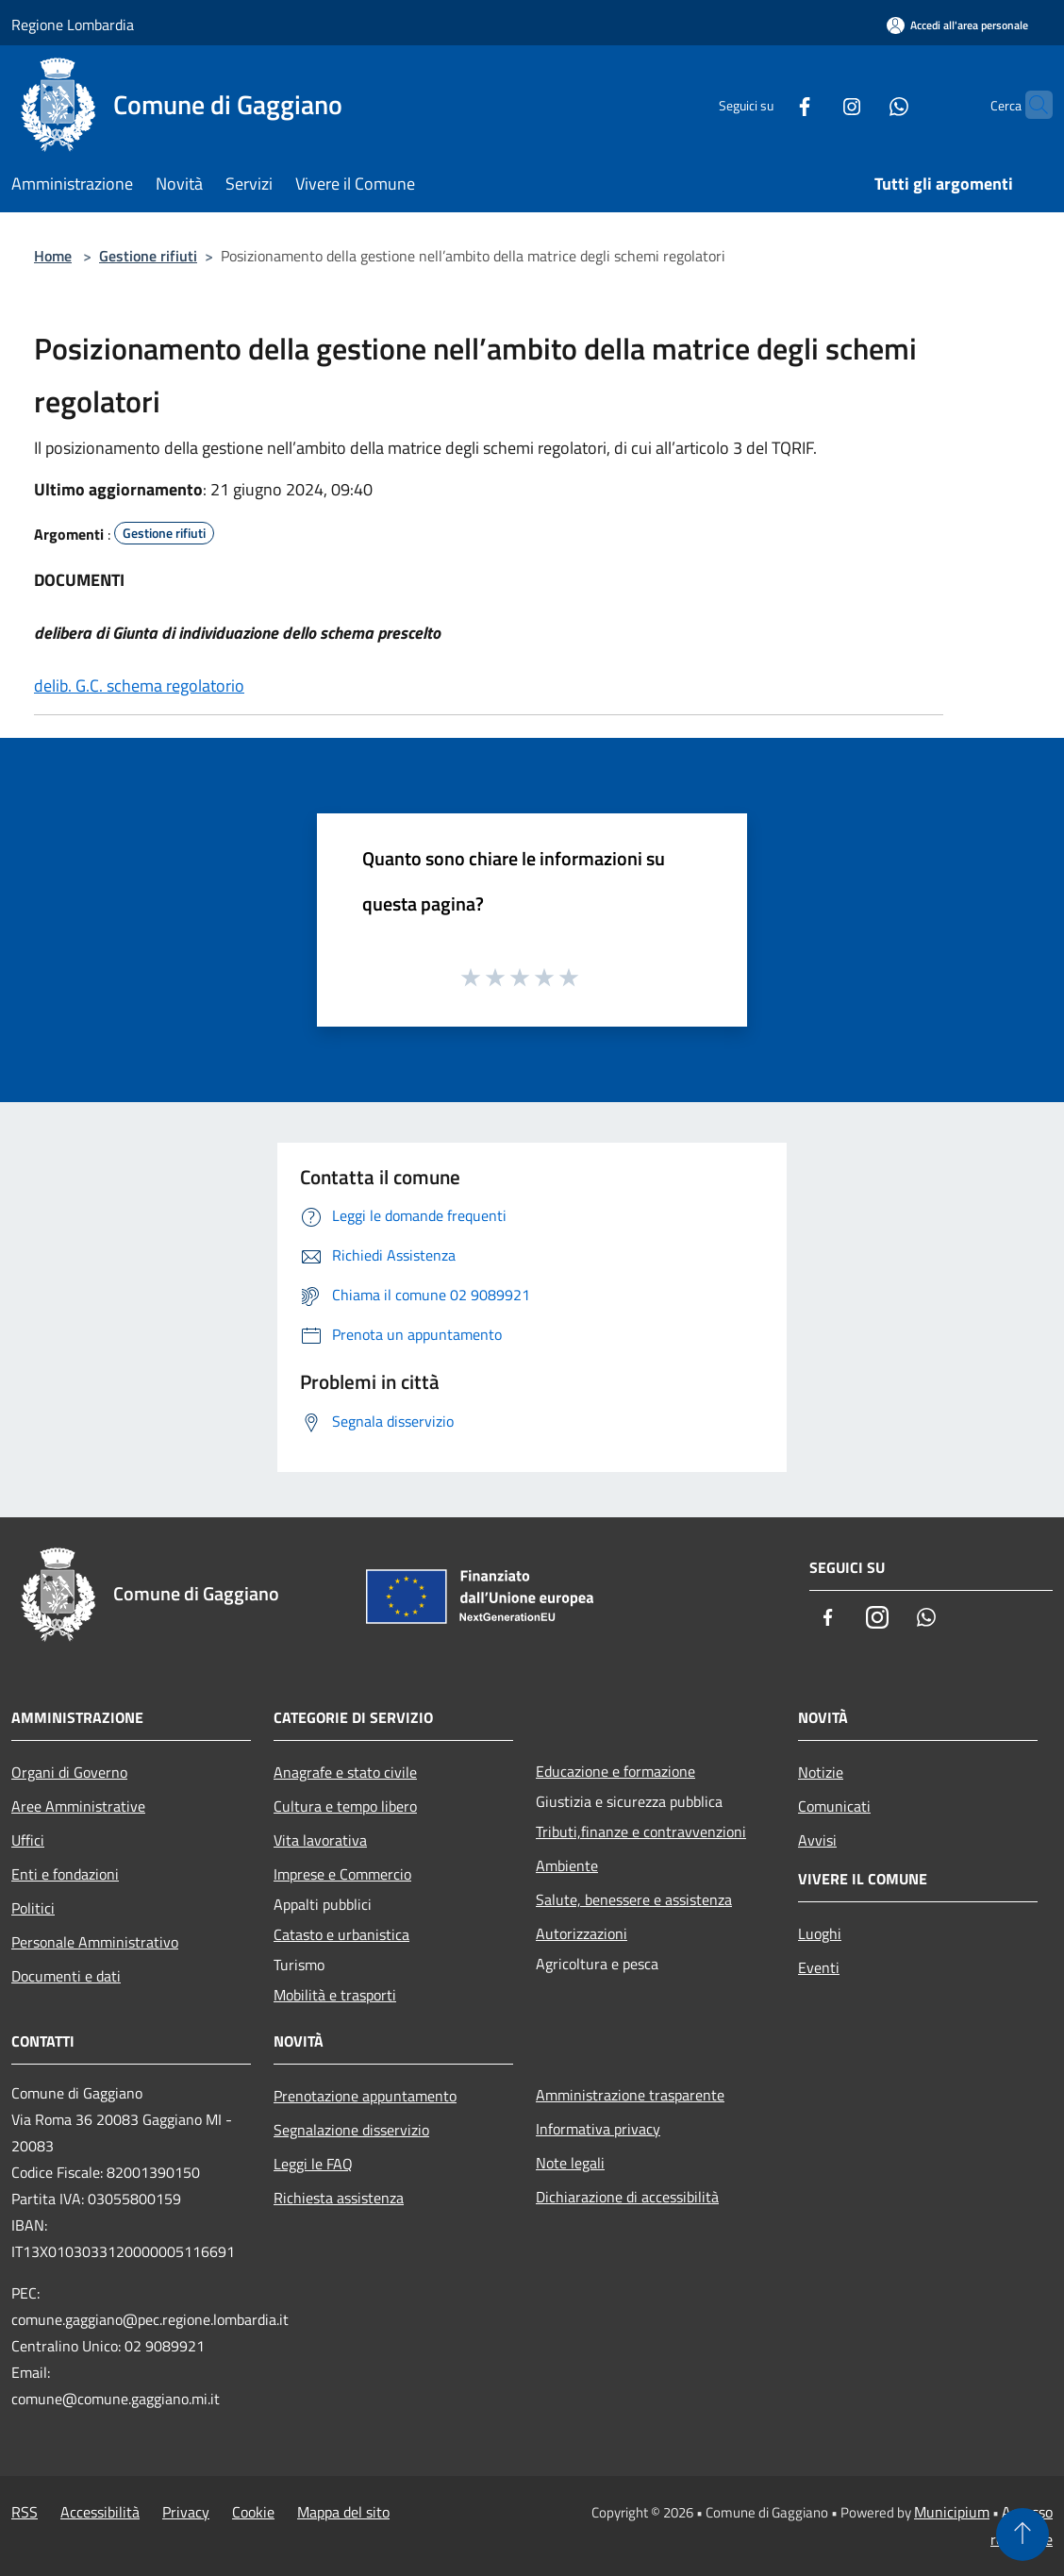  What do you see at coordinates (365, 2095) in the screenshot?
I see `Prenotazione appuntamento` at bounding box center [365, 2095].